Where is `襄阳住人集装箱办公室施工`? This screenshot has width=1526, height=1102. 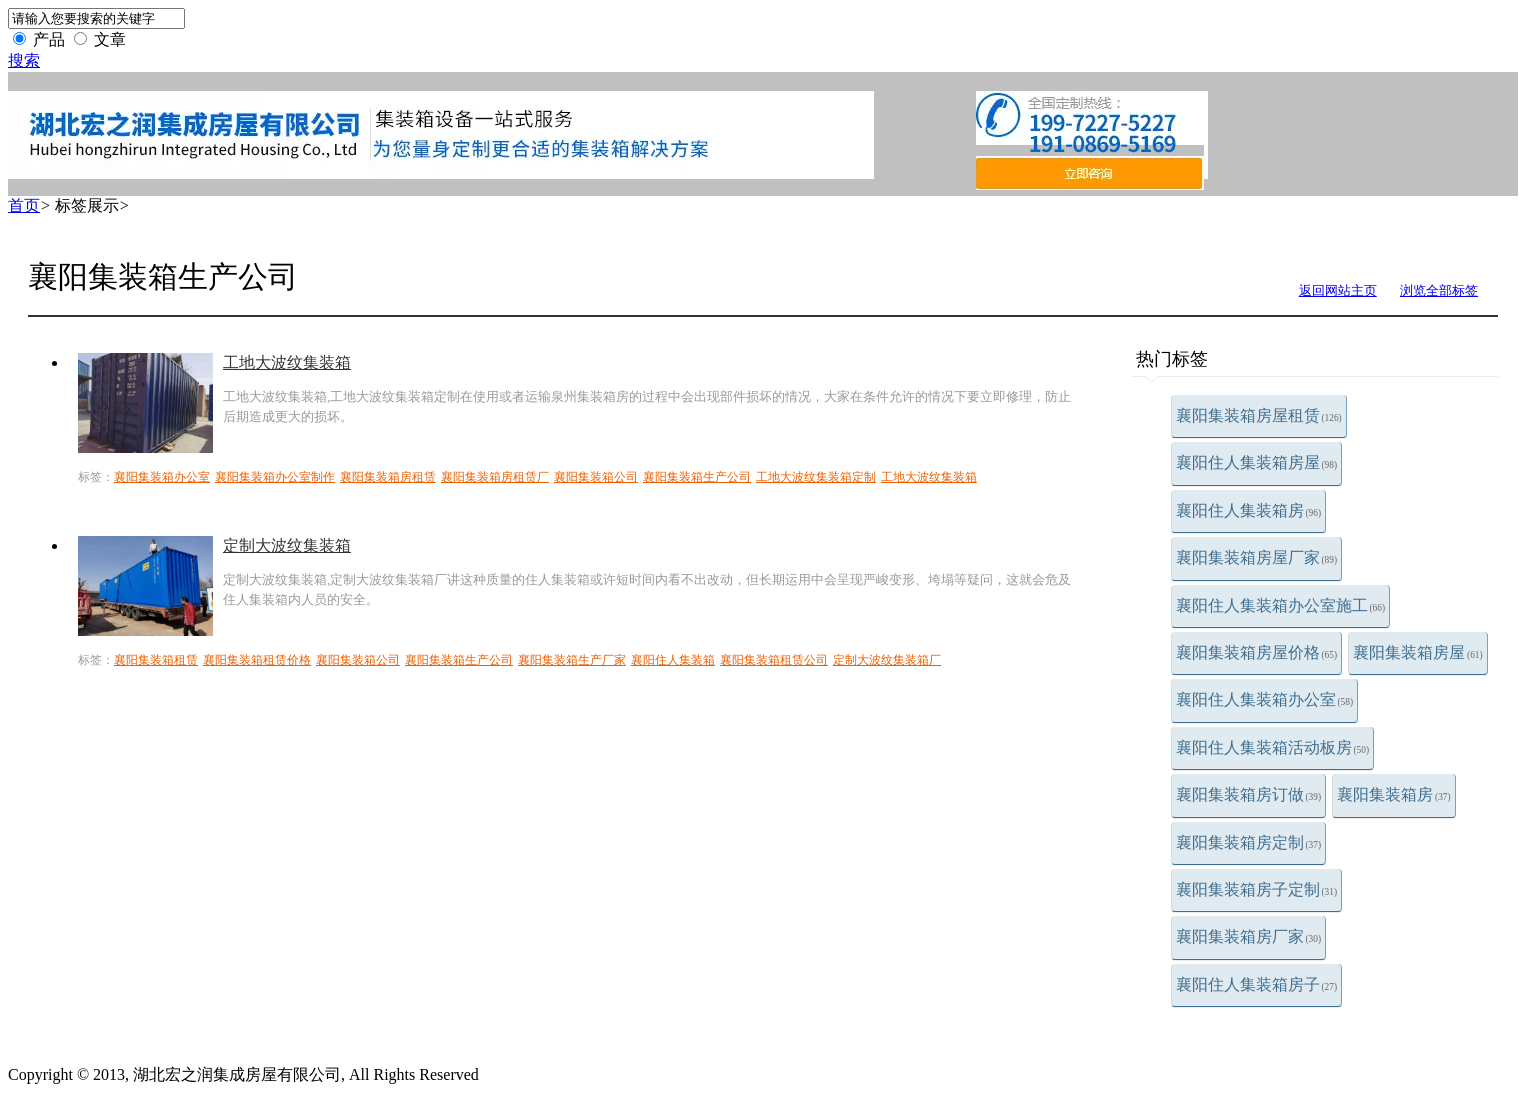
襄阳住人集装箱办公室施工 is located at coordinates (1281, 605).